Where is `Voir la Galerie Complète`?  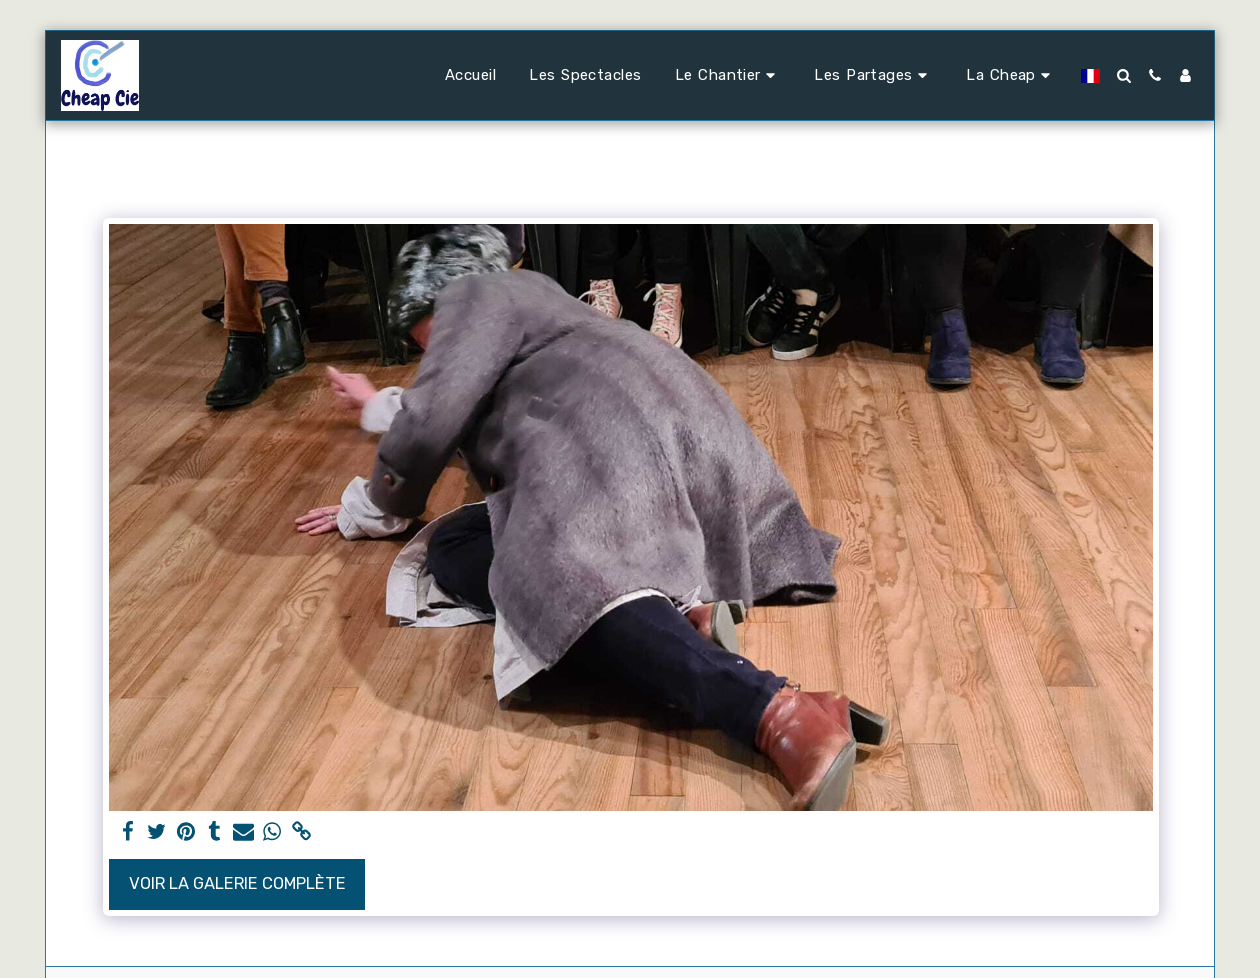 Voir la Galerie Complète is located at coordinates (237, 883).